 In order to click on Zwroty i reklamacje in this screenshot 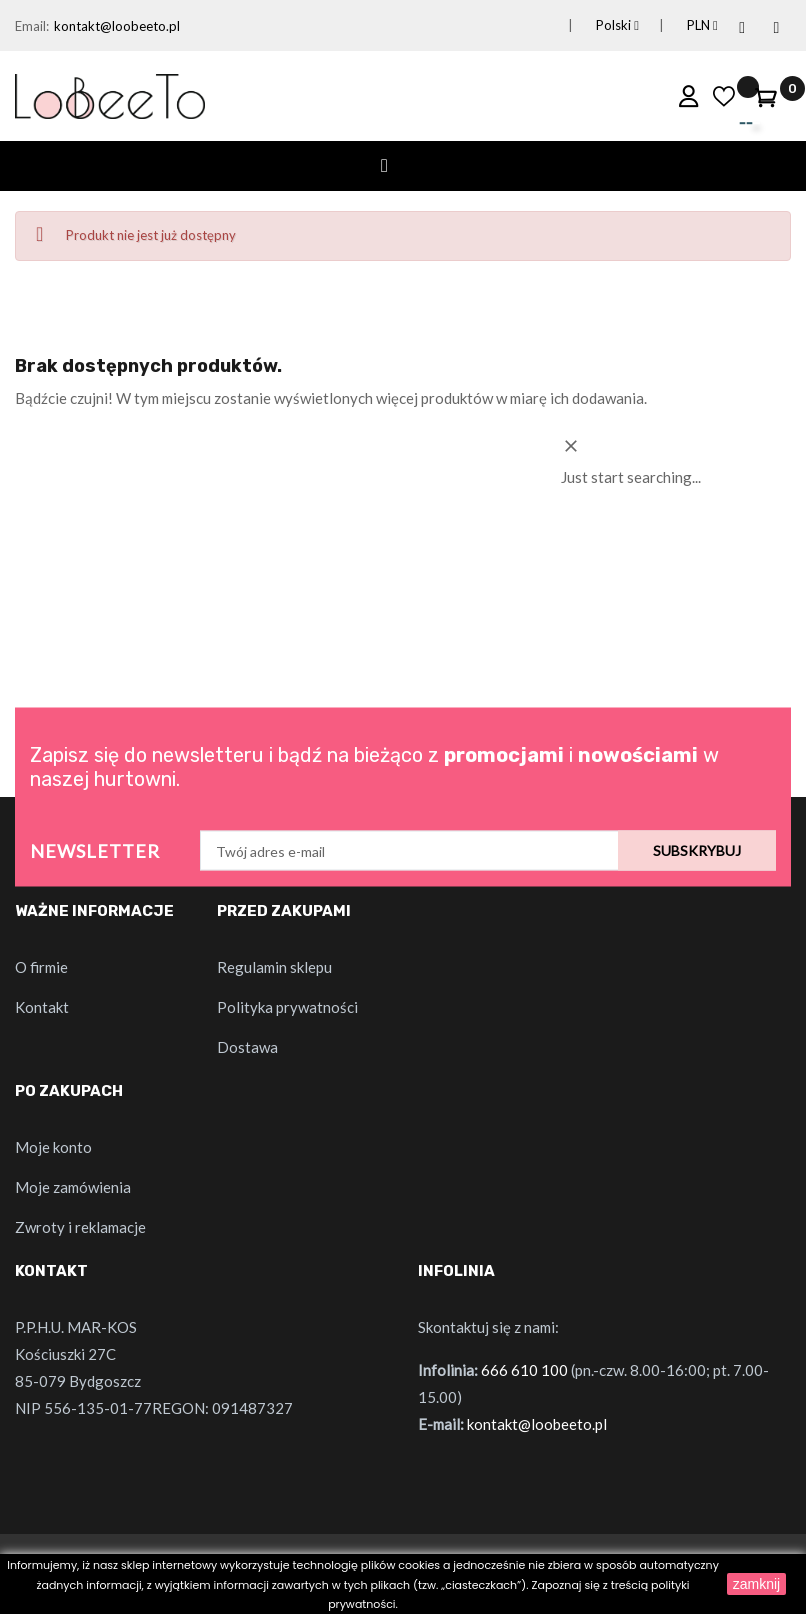, I will do `click(80, 1227)`.